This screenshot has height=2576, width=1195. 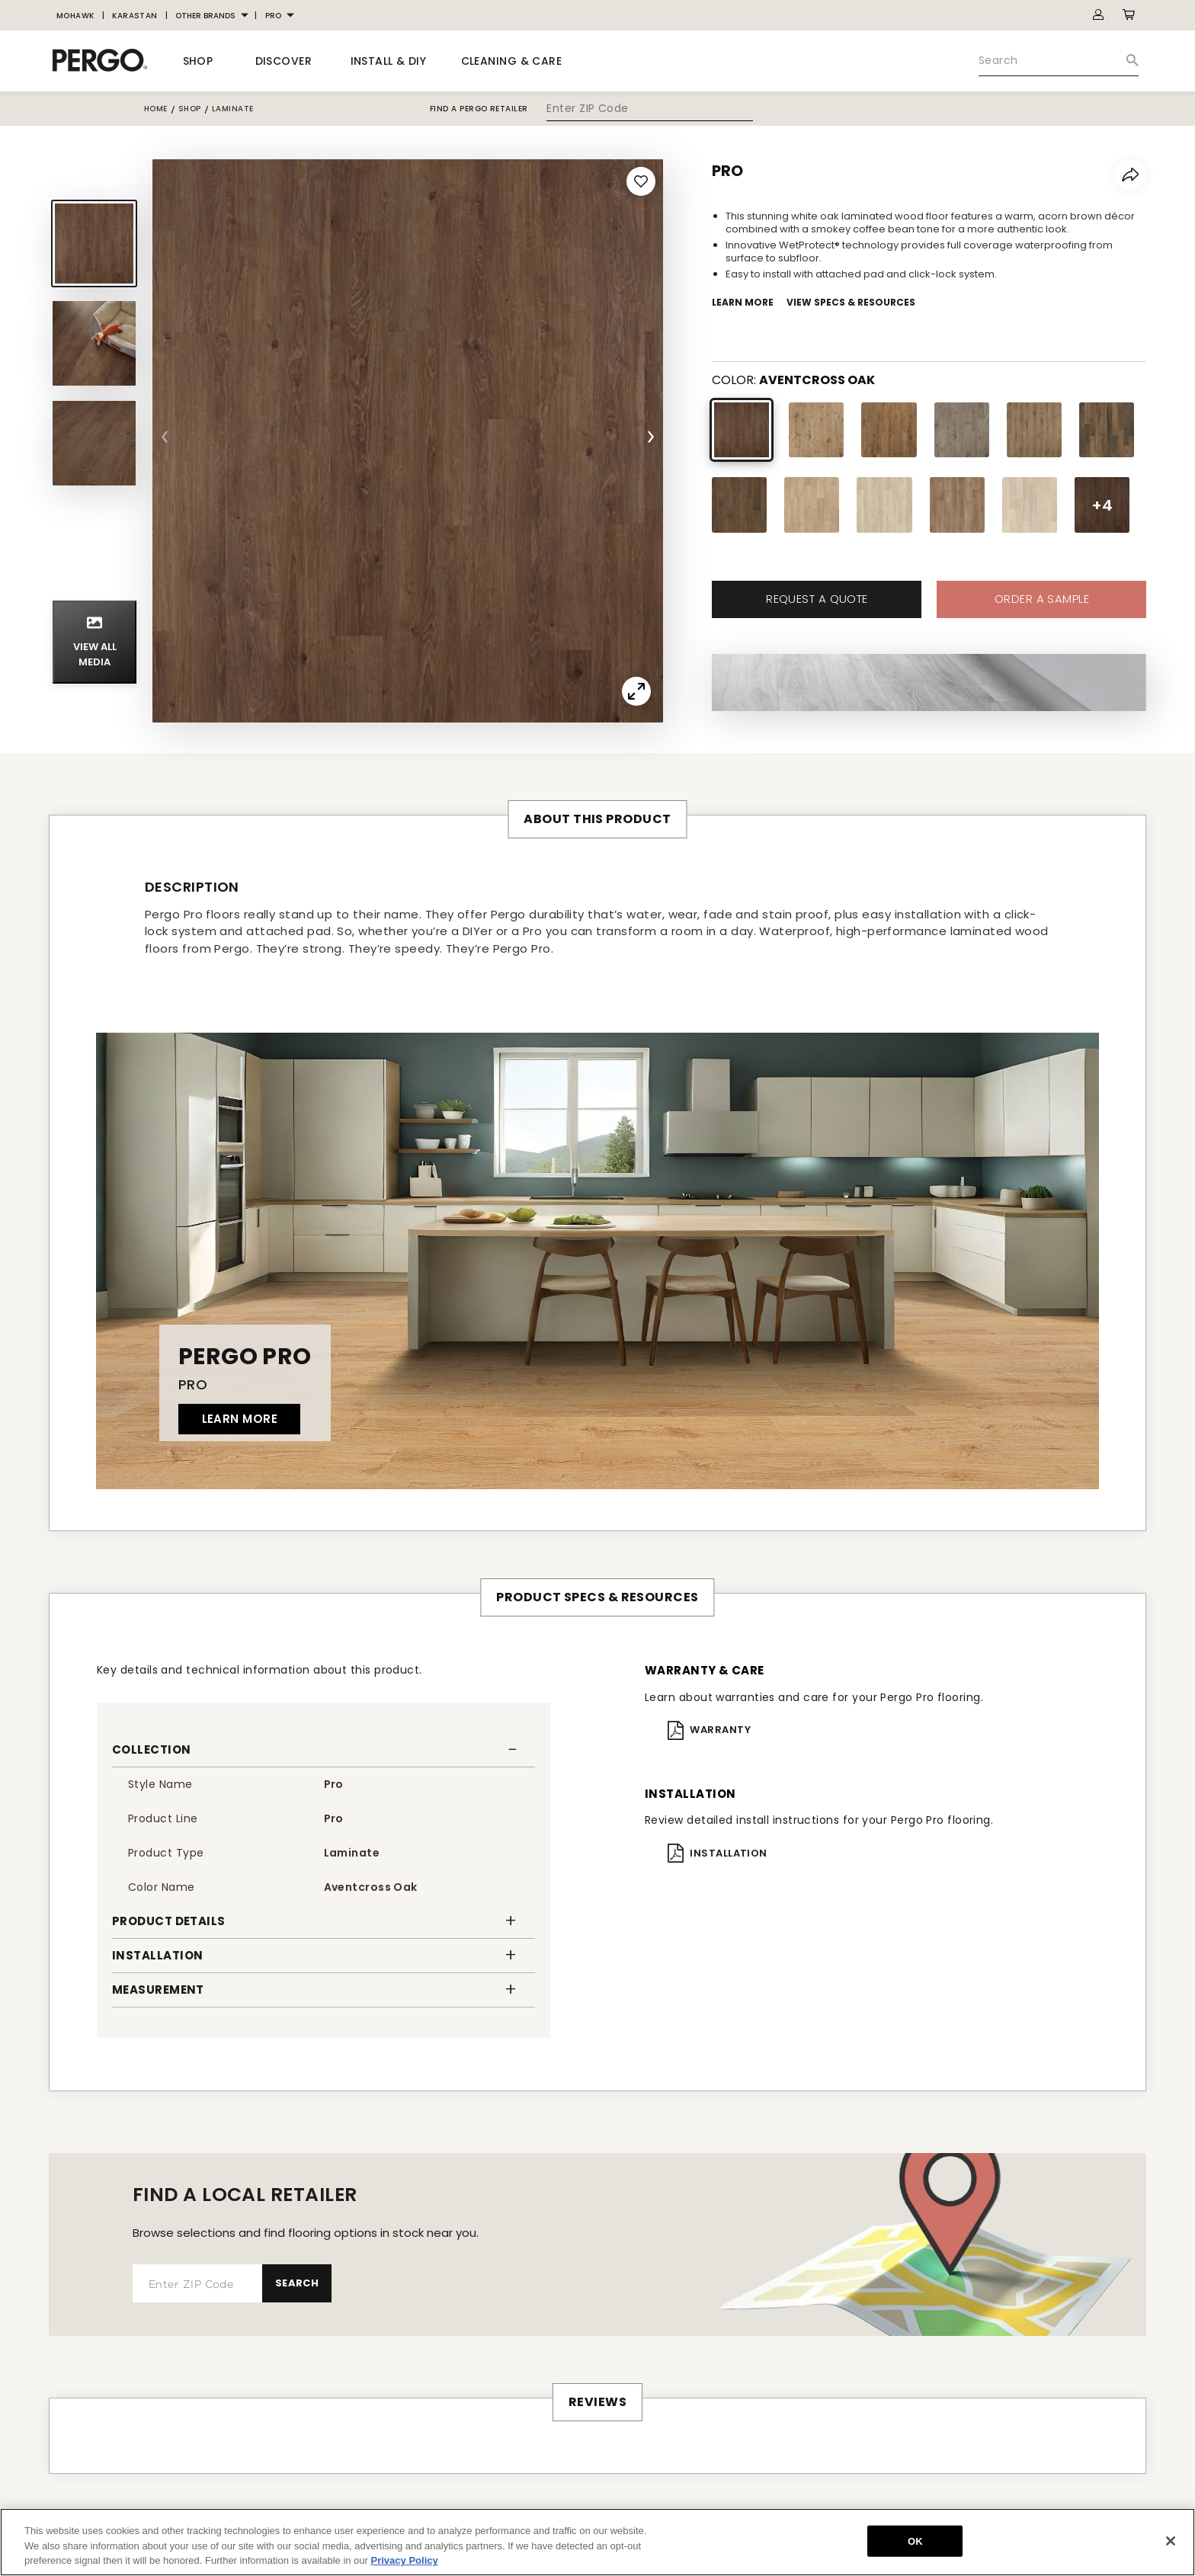 I want to click on [BrandLogo], so click(x=100, y=61).